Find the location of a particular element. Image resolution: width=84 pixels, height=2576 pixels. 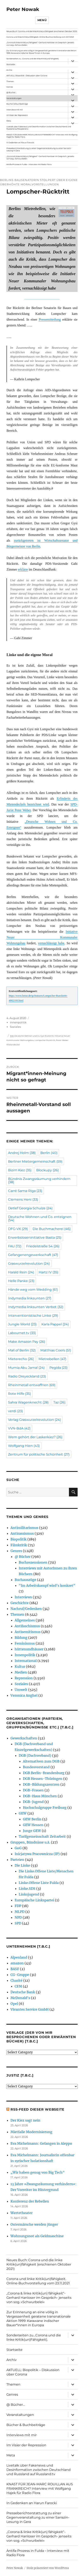

FAU [FAU (72 Einträge)] is located at coordinates (14, 1246).